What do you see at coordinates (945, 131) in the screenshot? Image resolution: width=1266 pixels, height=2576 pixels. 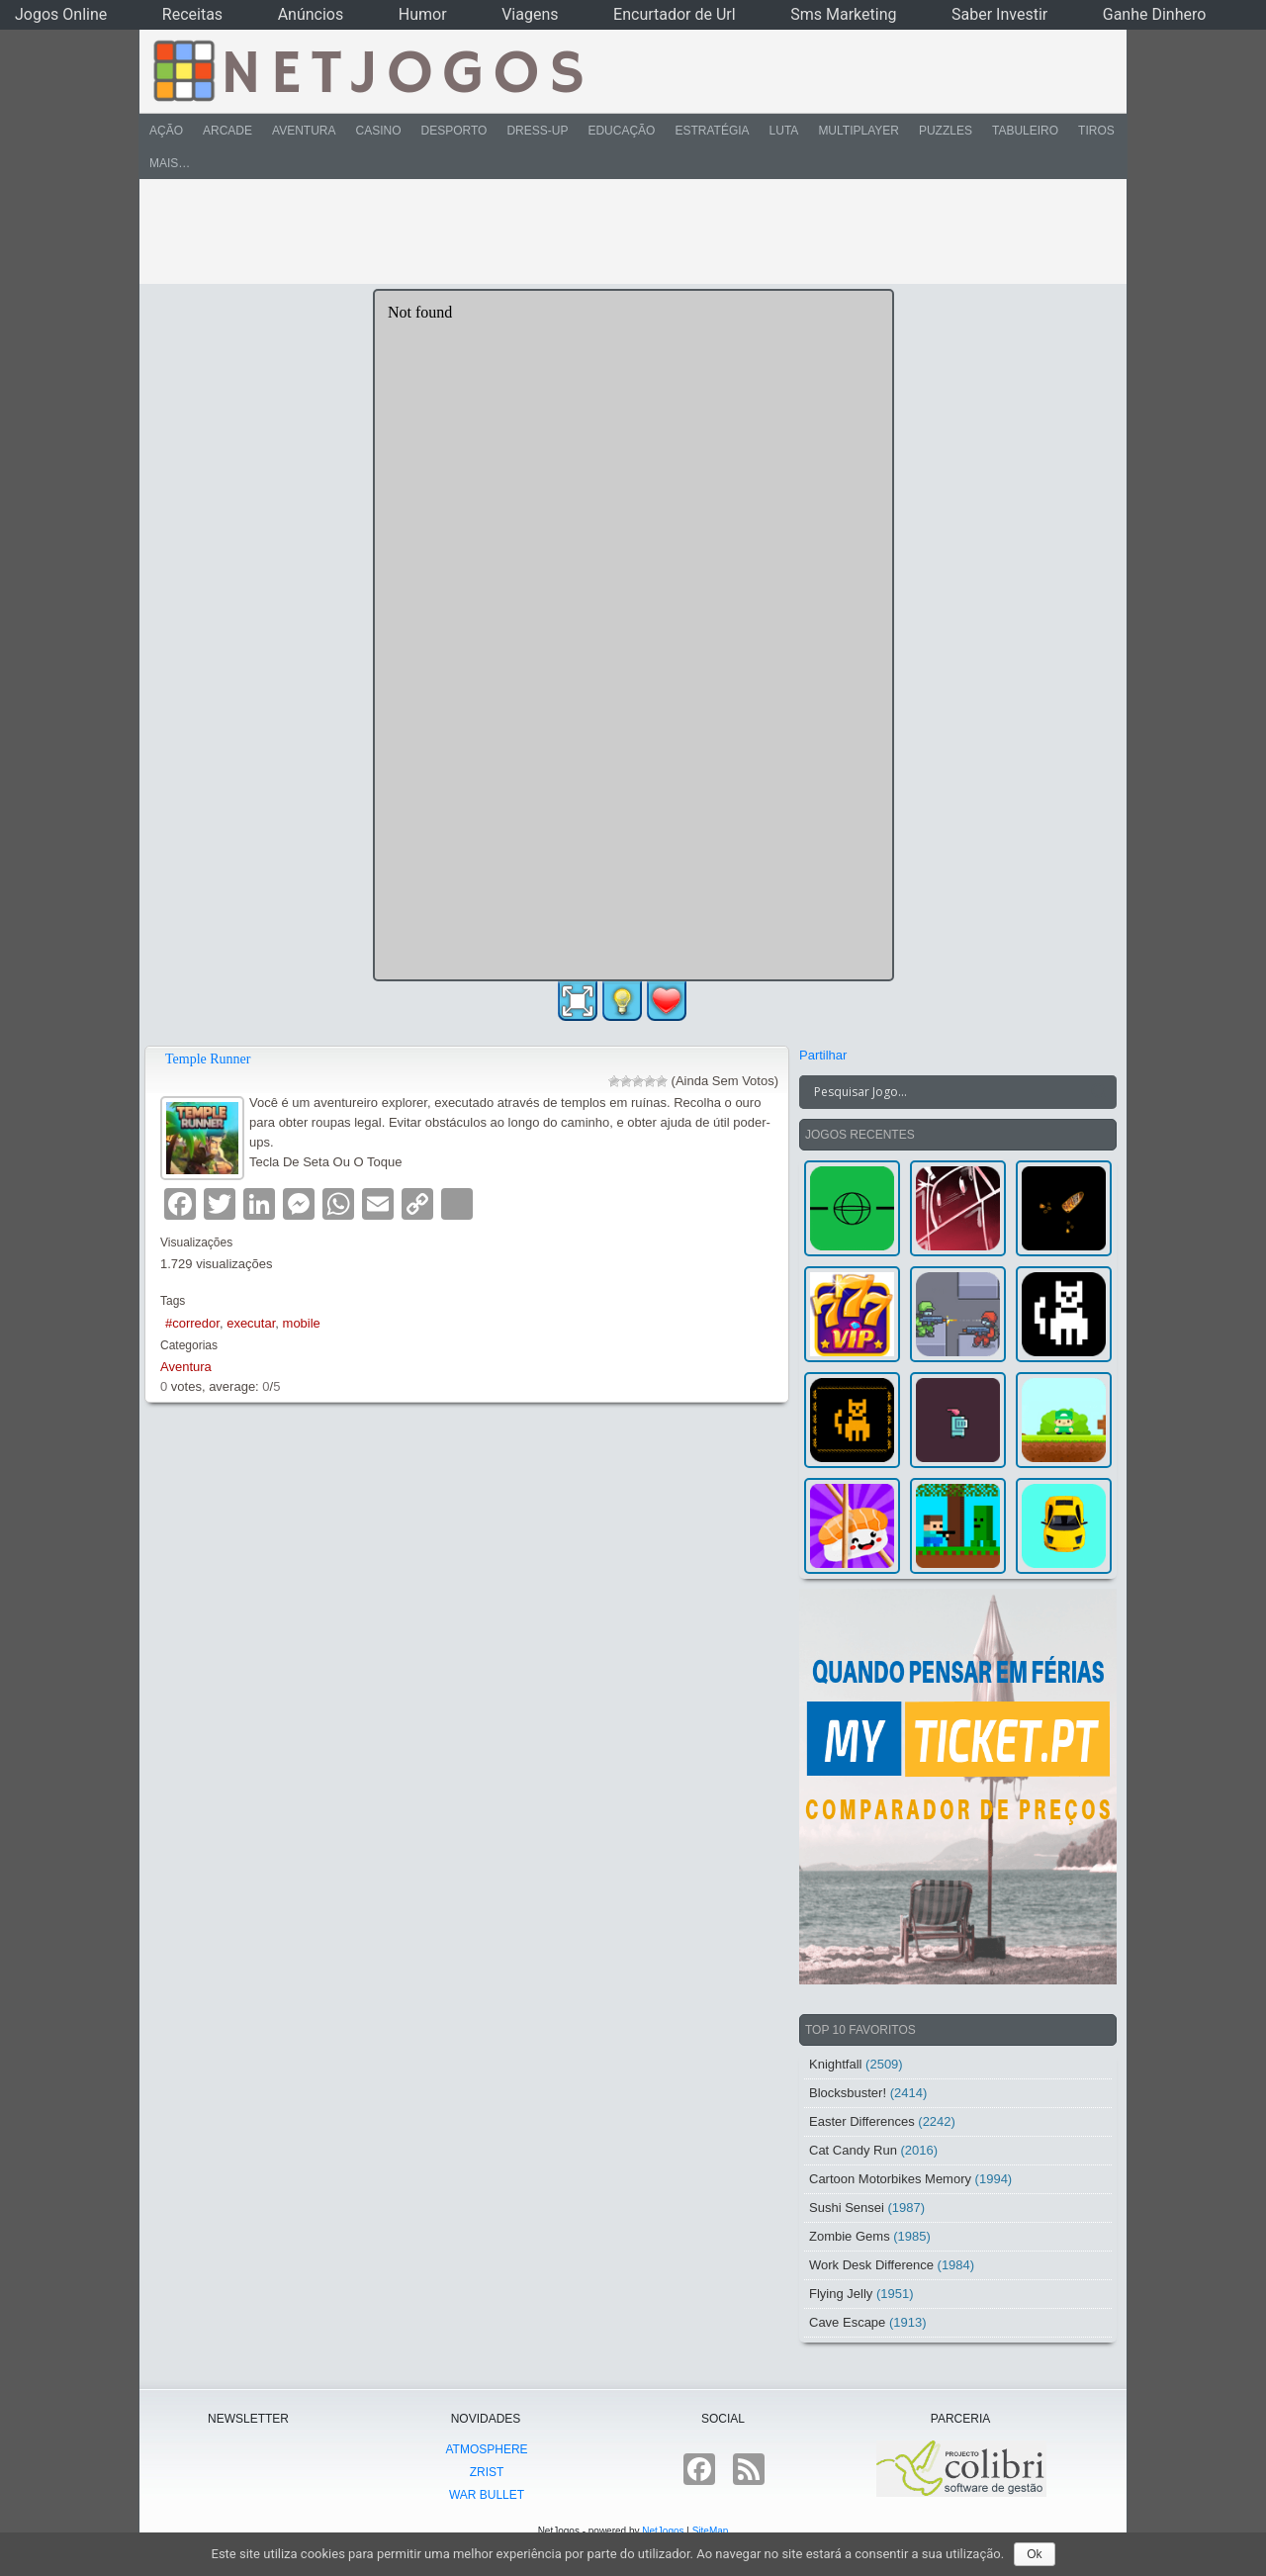 I see `Puzzles` at bounding box center [945, 131].